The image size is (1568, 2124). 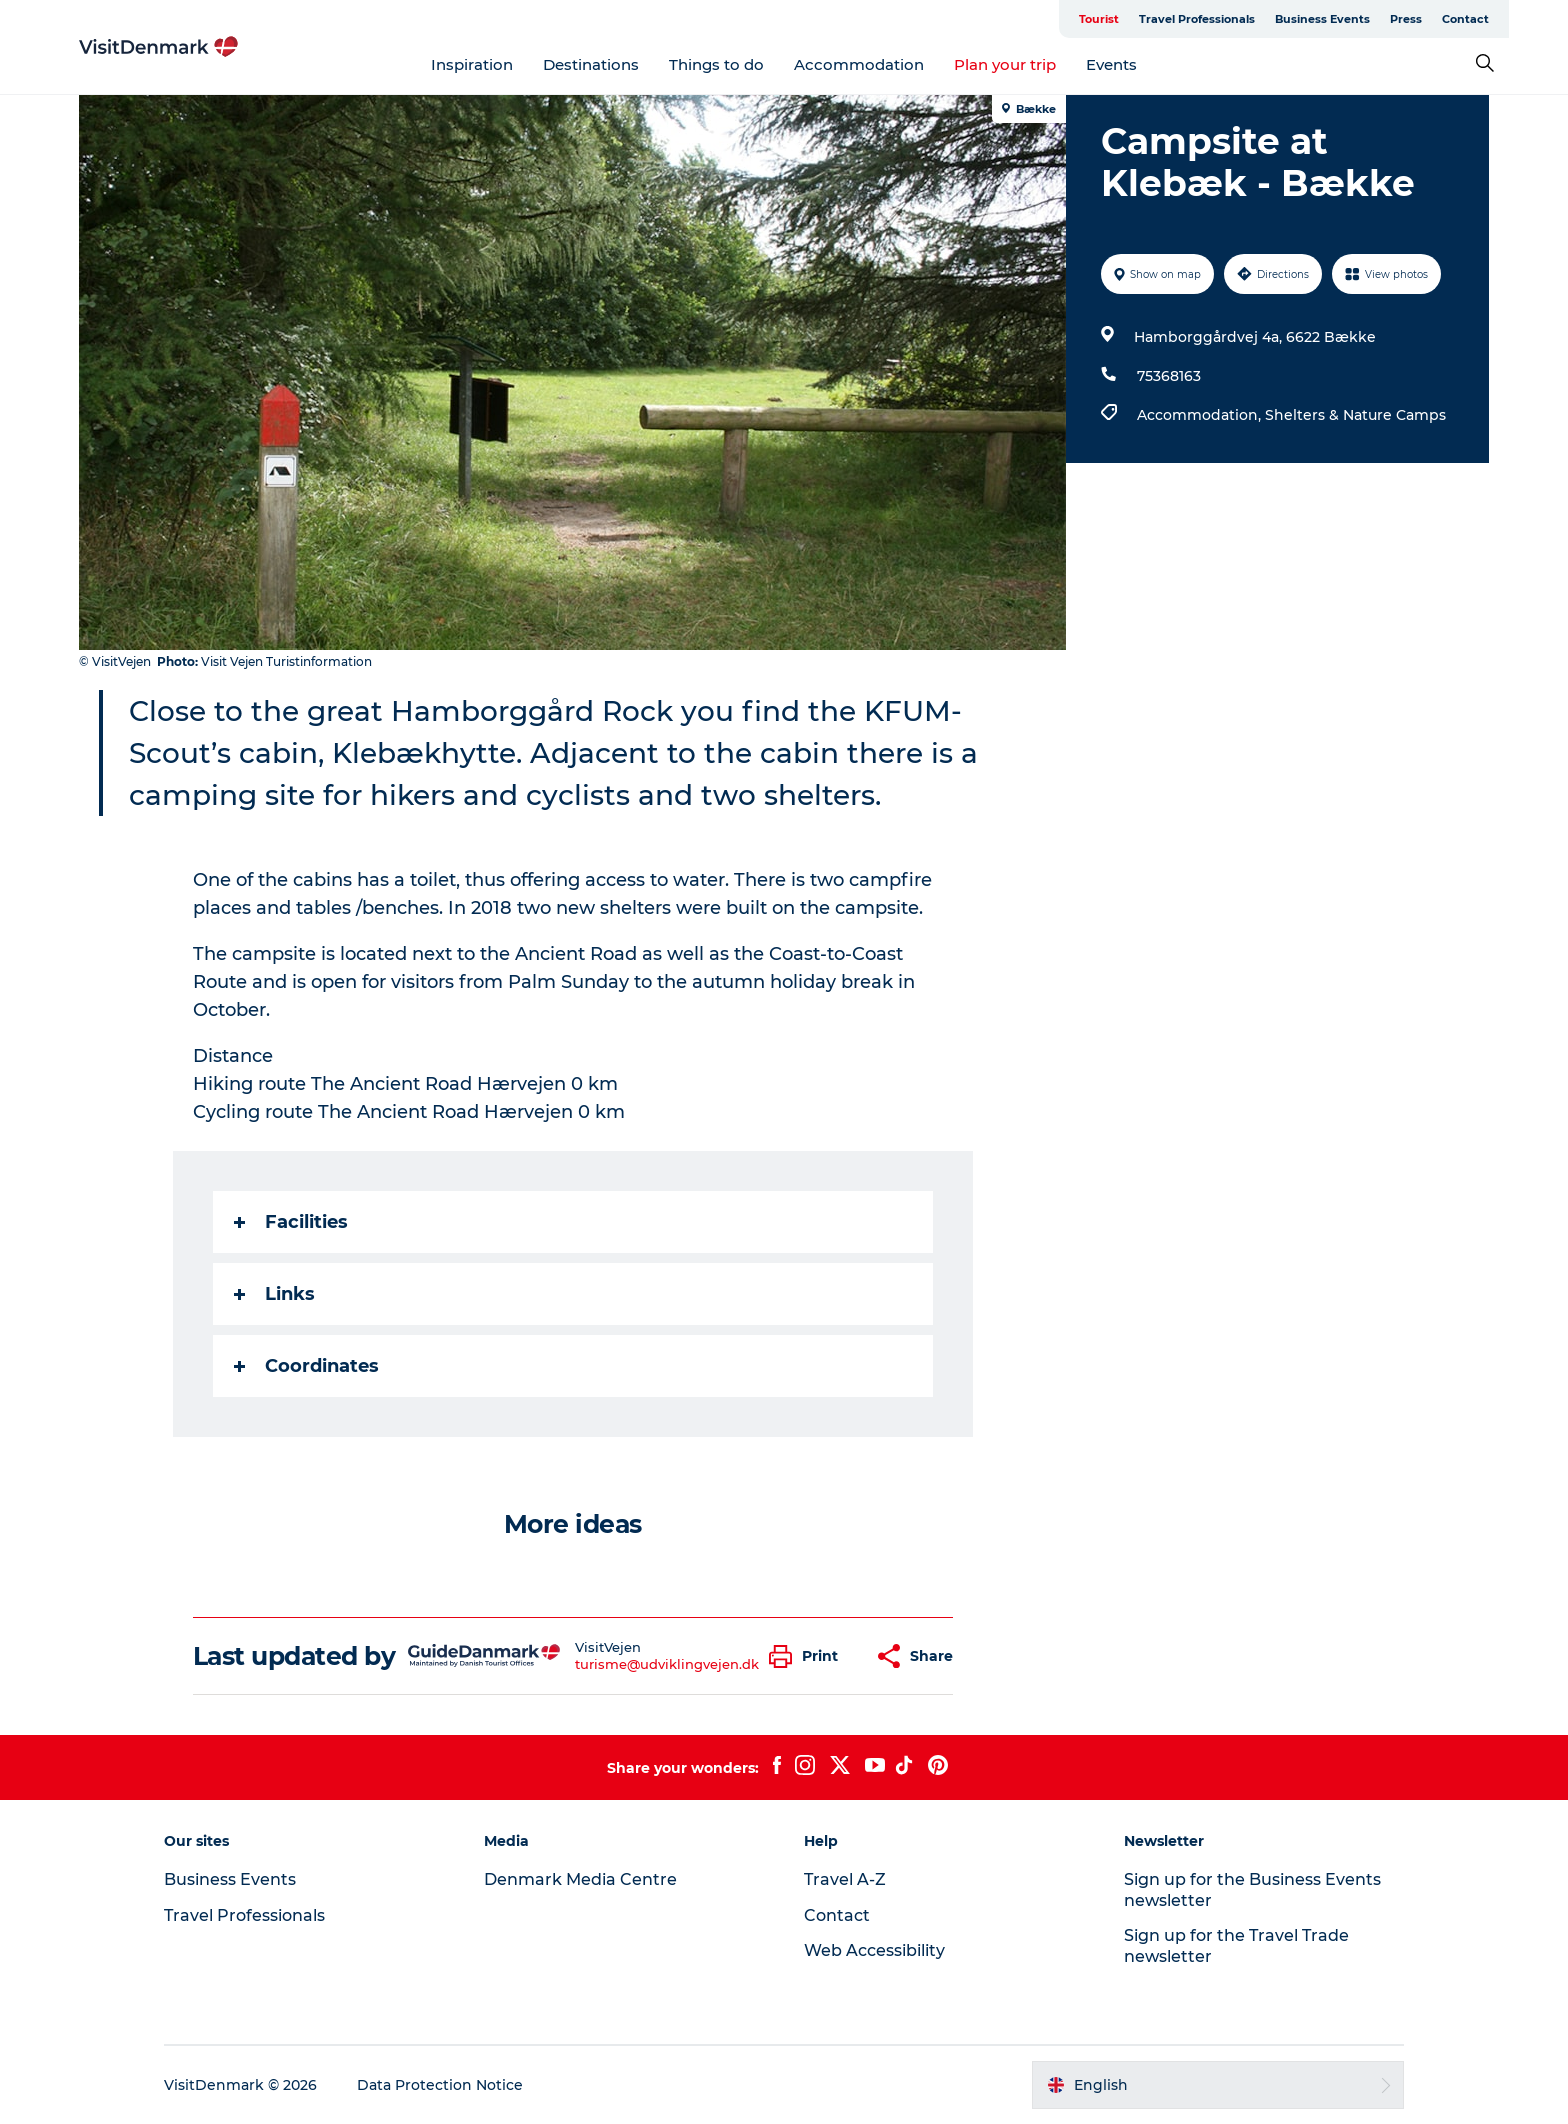 What do you see at coordinates (859, 64) in the screenshot?
I see `Accommodation` at bounding box center [859, 64].